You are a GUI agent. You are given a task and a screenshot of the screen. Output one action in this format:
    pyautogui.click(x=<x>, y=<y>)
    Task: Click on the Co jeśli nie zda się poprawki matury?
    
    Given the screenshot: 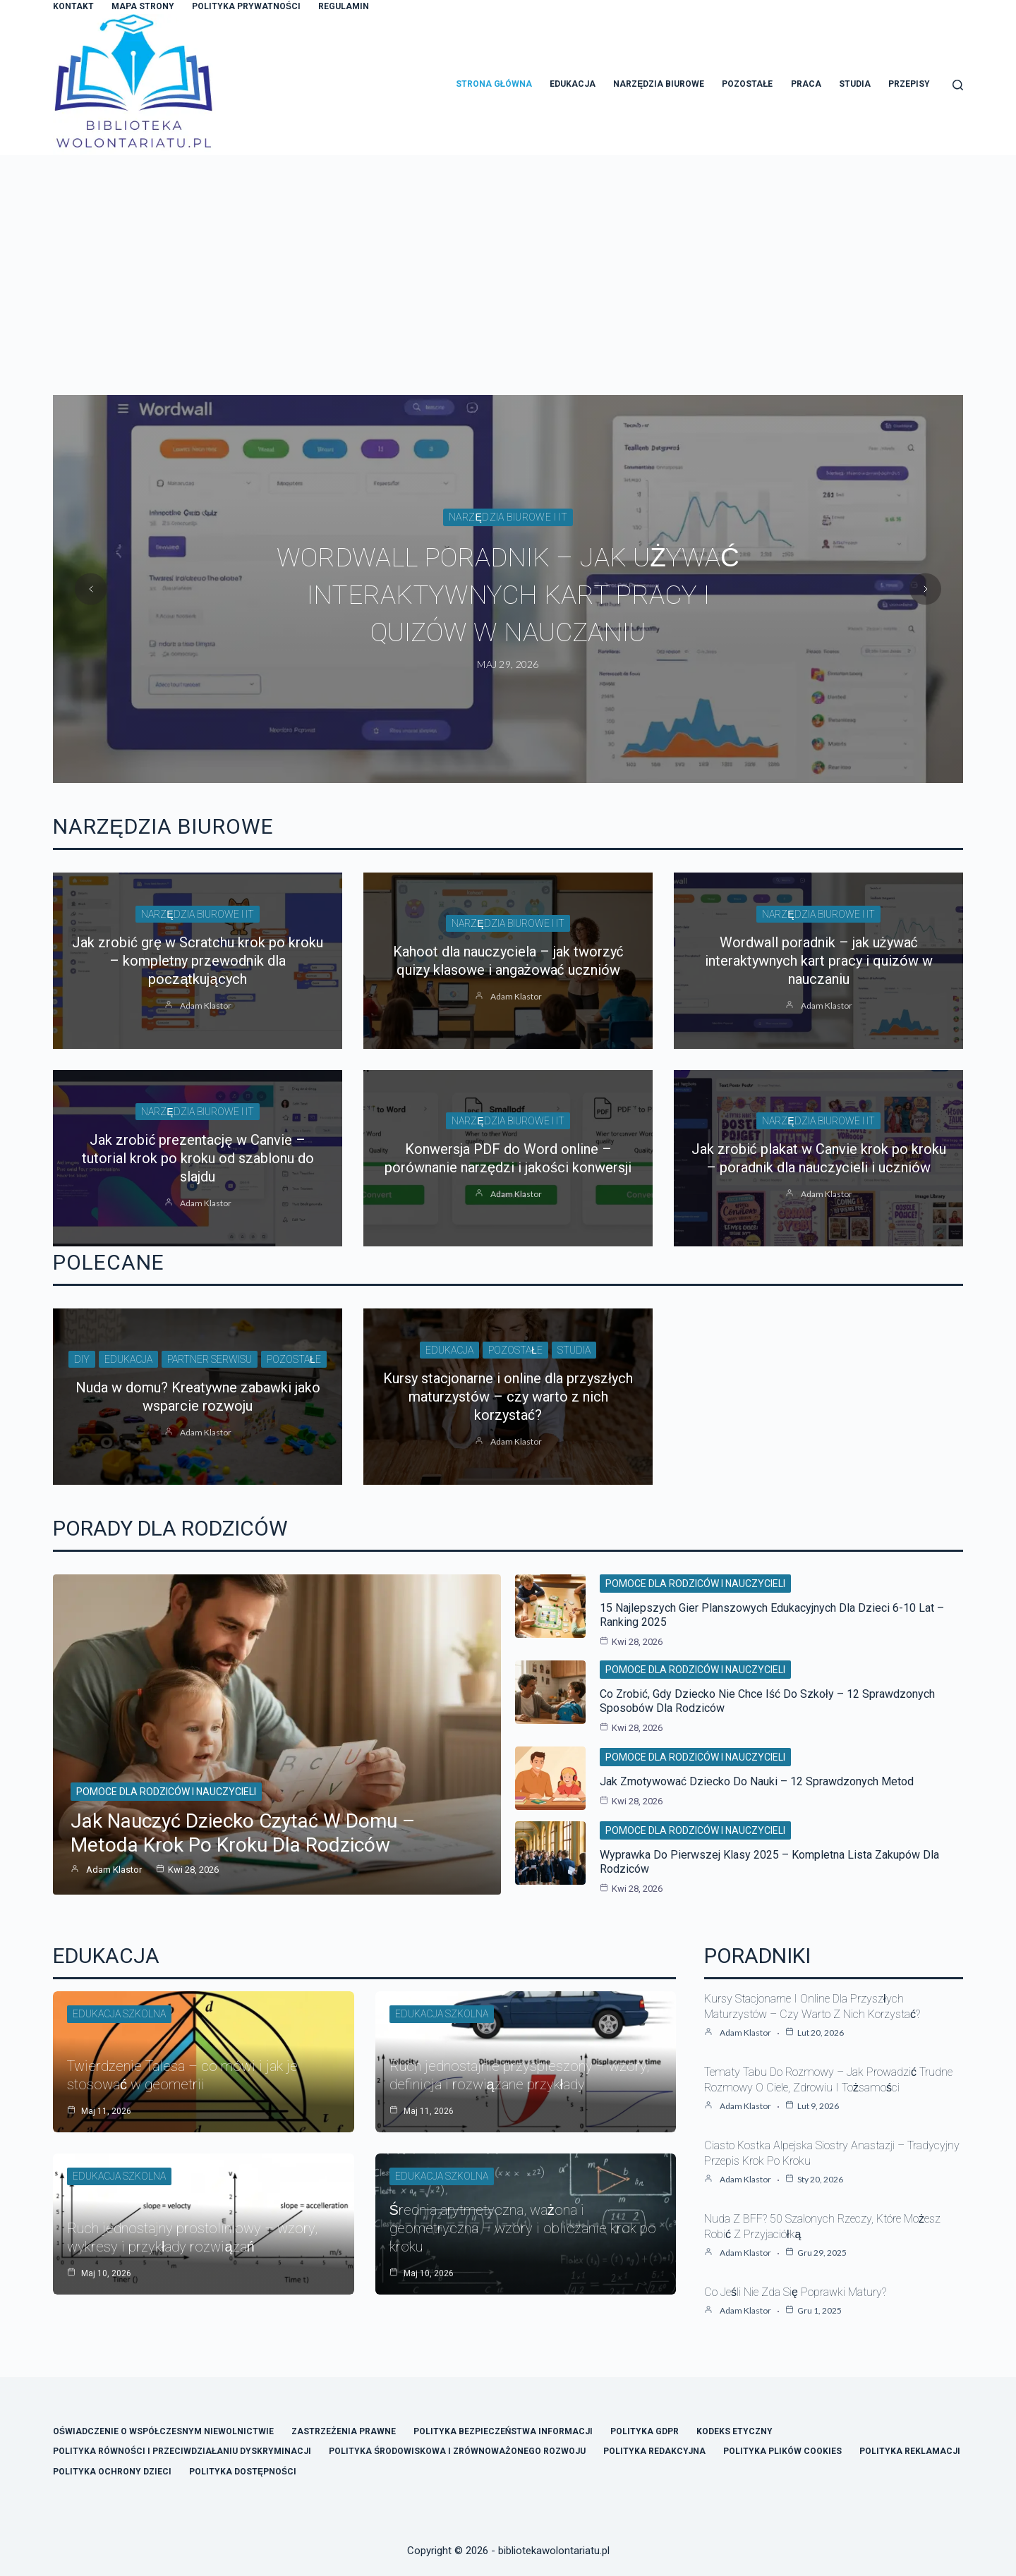 What is the action you would take?
    pyautogui.click(x=795, y=2292)
    